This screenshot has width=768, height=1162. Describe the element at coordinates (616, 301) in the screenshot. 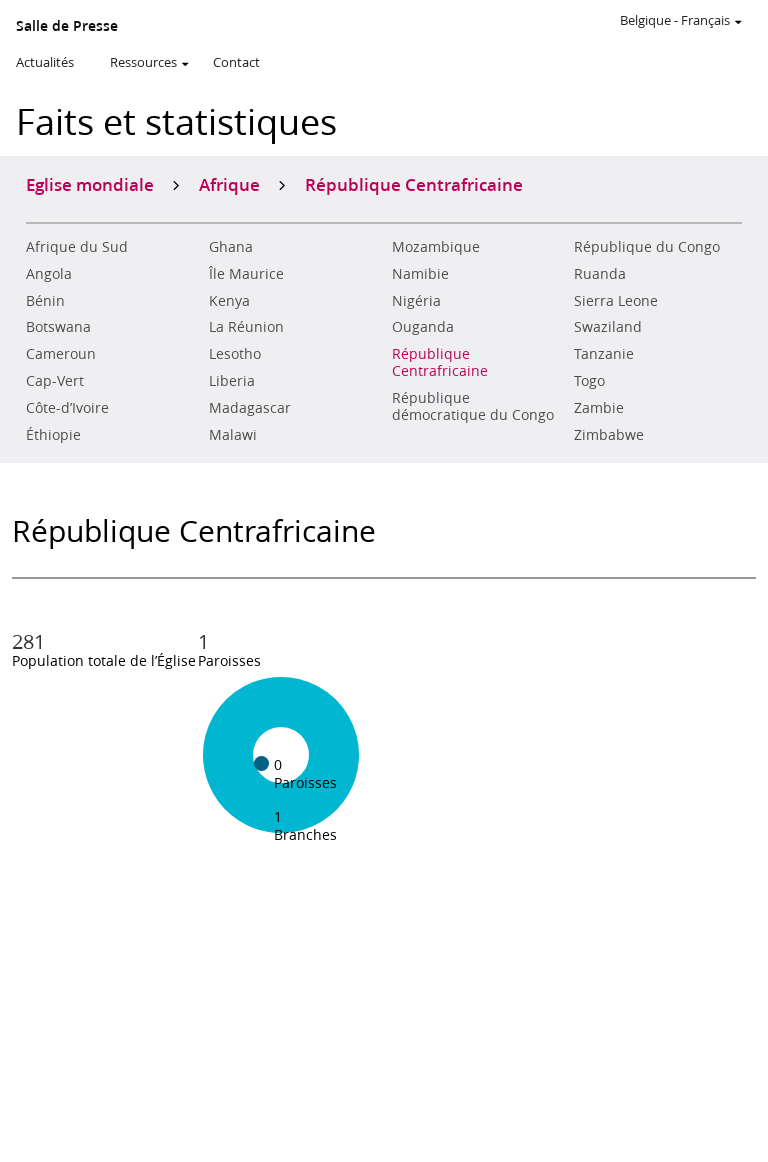

I see `Sierra Leone` at that location.